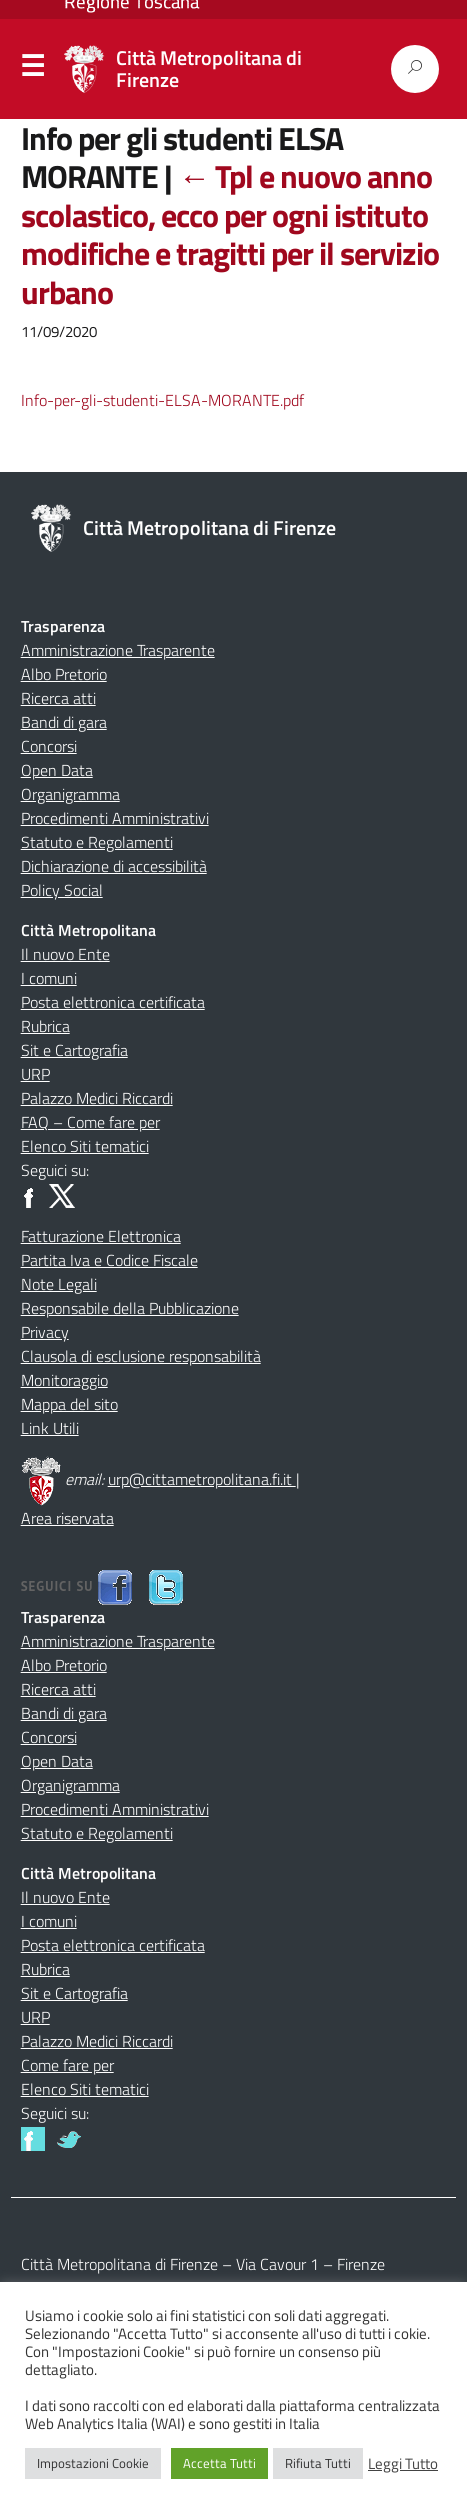 The height and width of the screenshot is (2509, 467). I want to click on Statuto e Regolamenti, so click(97, 842).